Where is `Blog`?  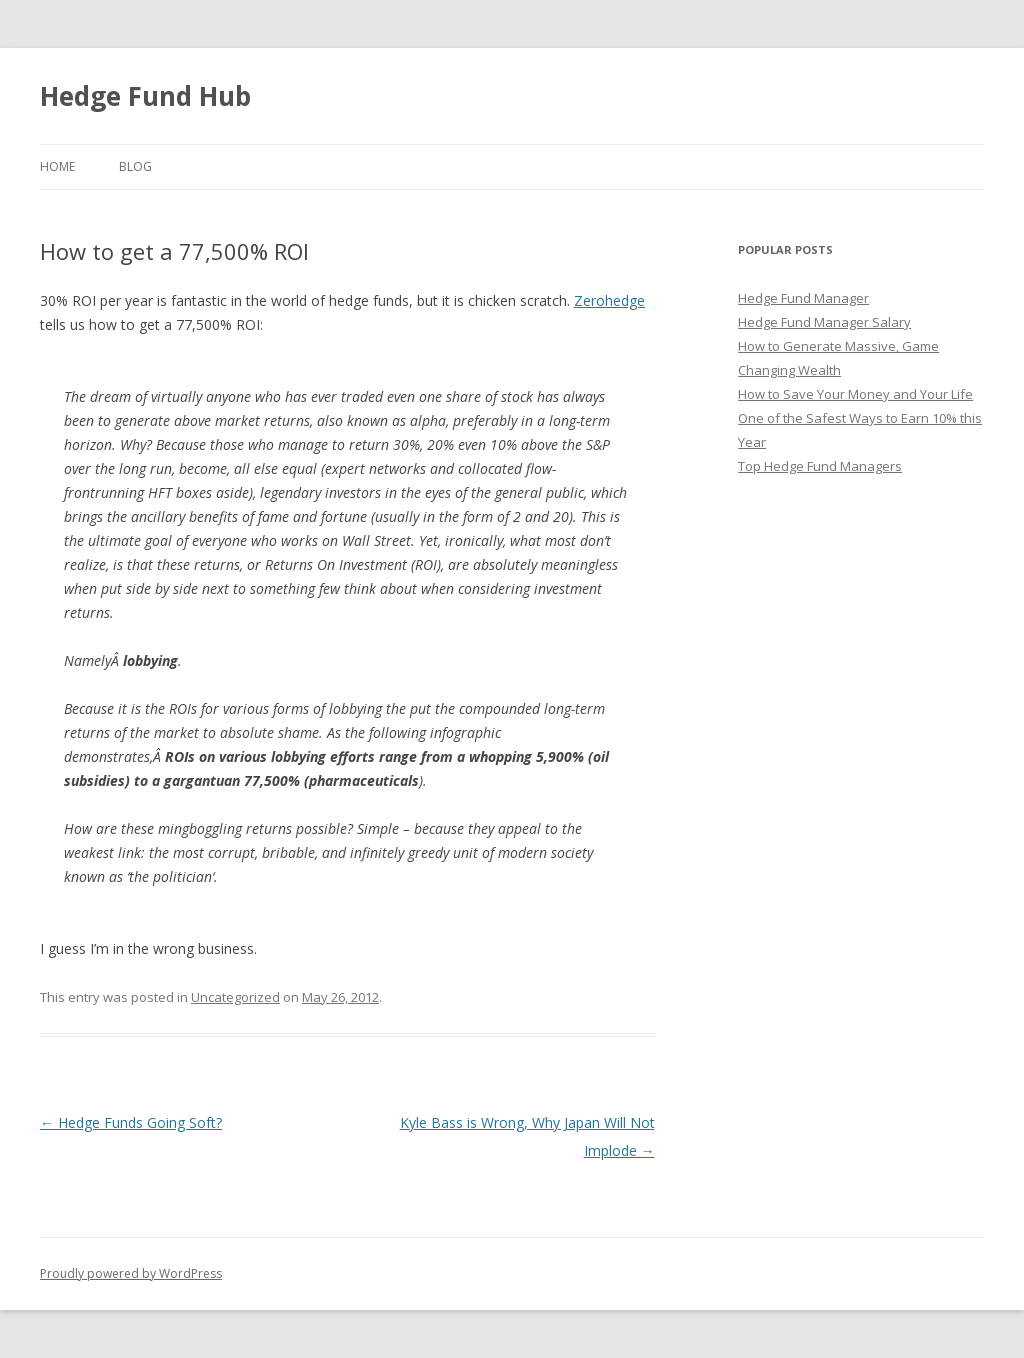
Blog is located at coordinates (135, 166).